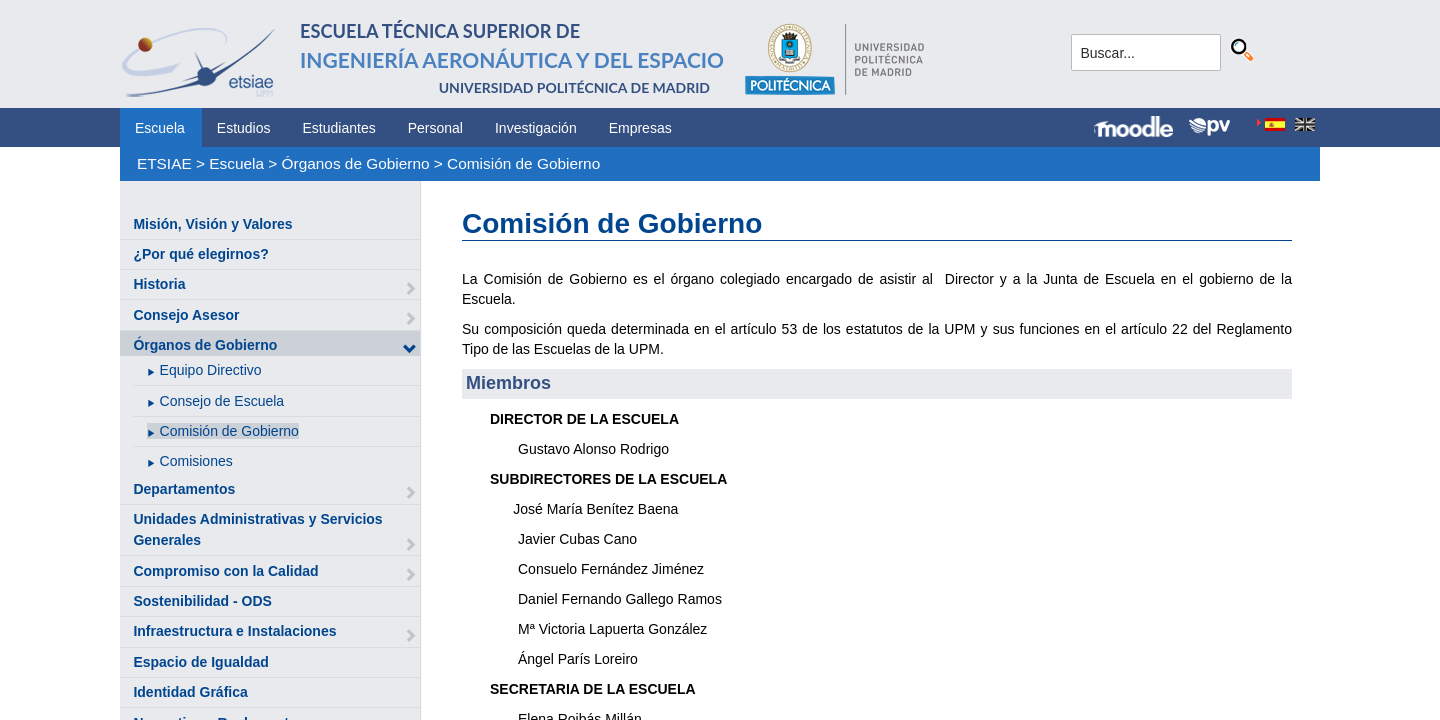 This screenshot has width=1440, height=720. What do you see at coordinates (212, 224) in the screenshot?
I see `Misión, Visión y Valores` at bounding box center [212, 224].